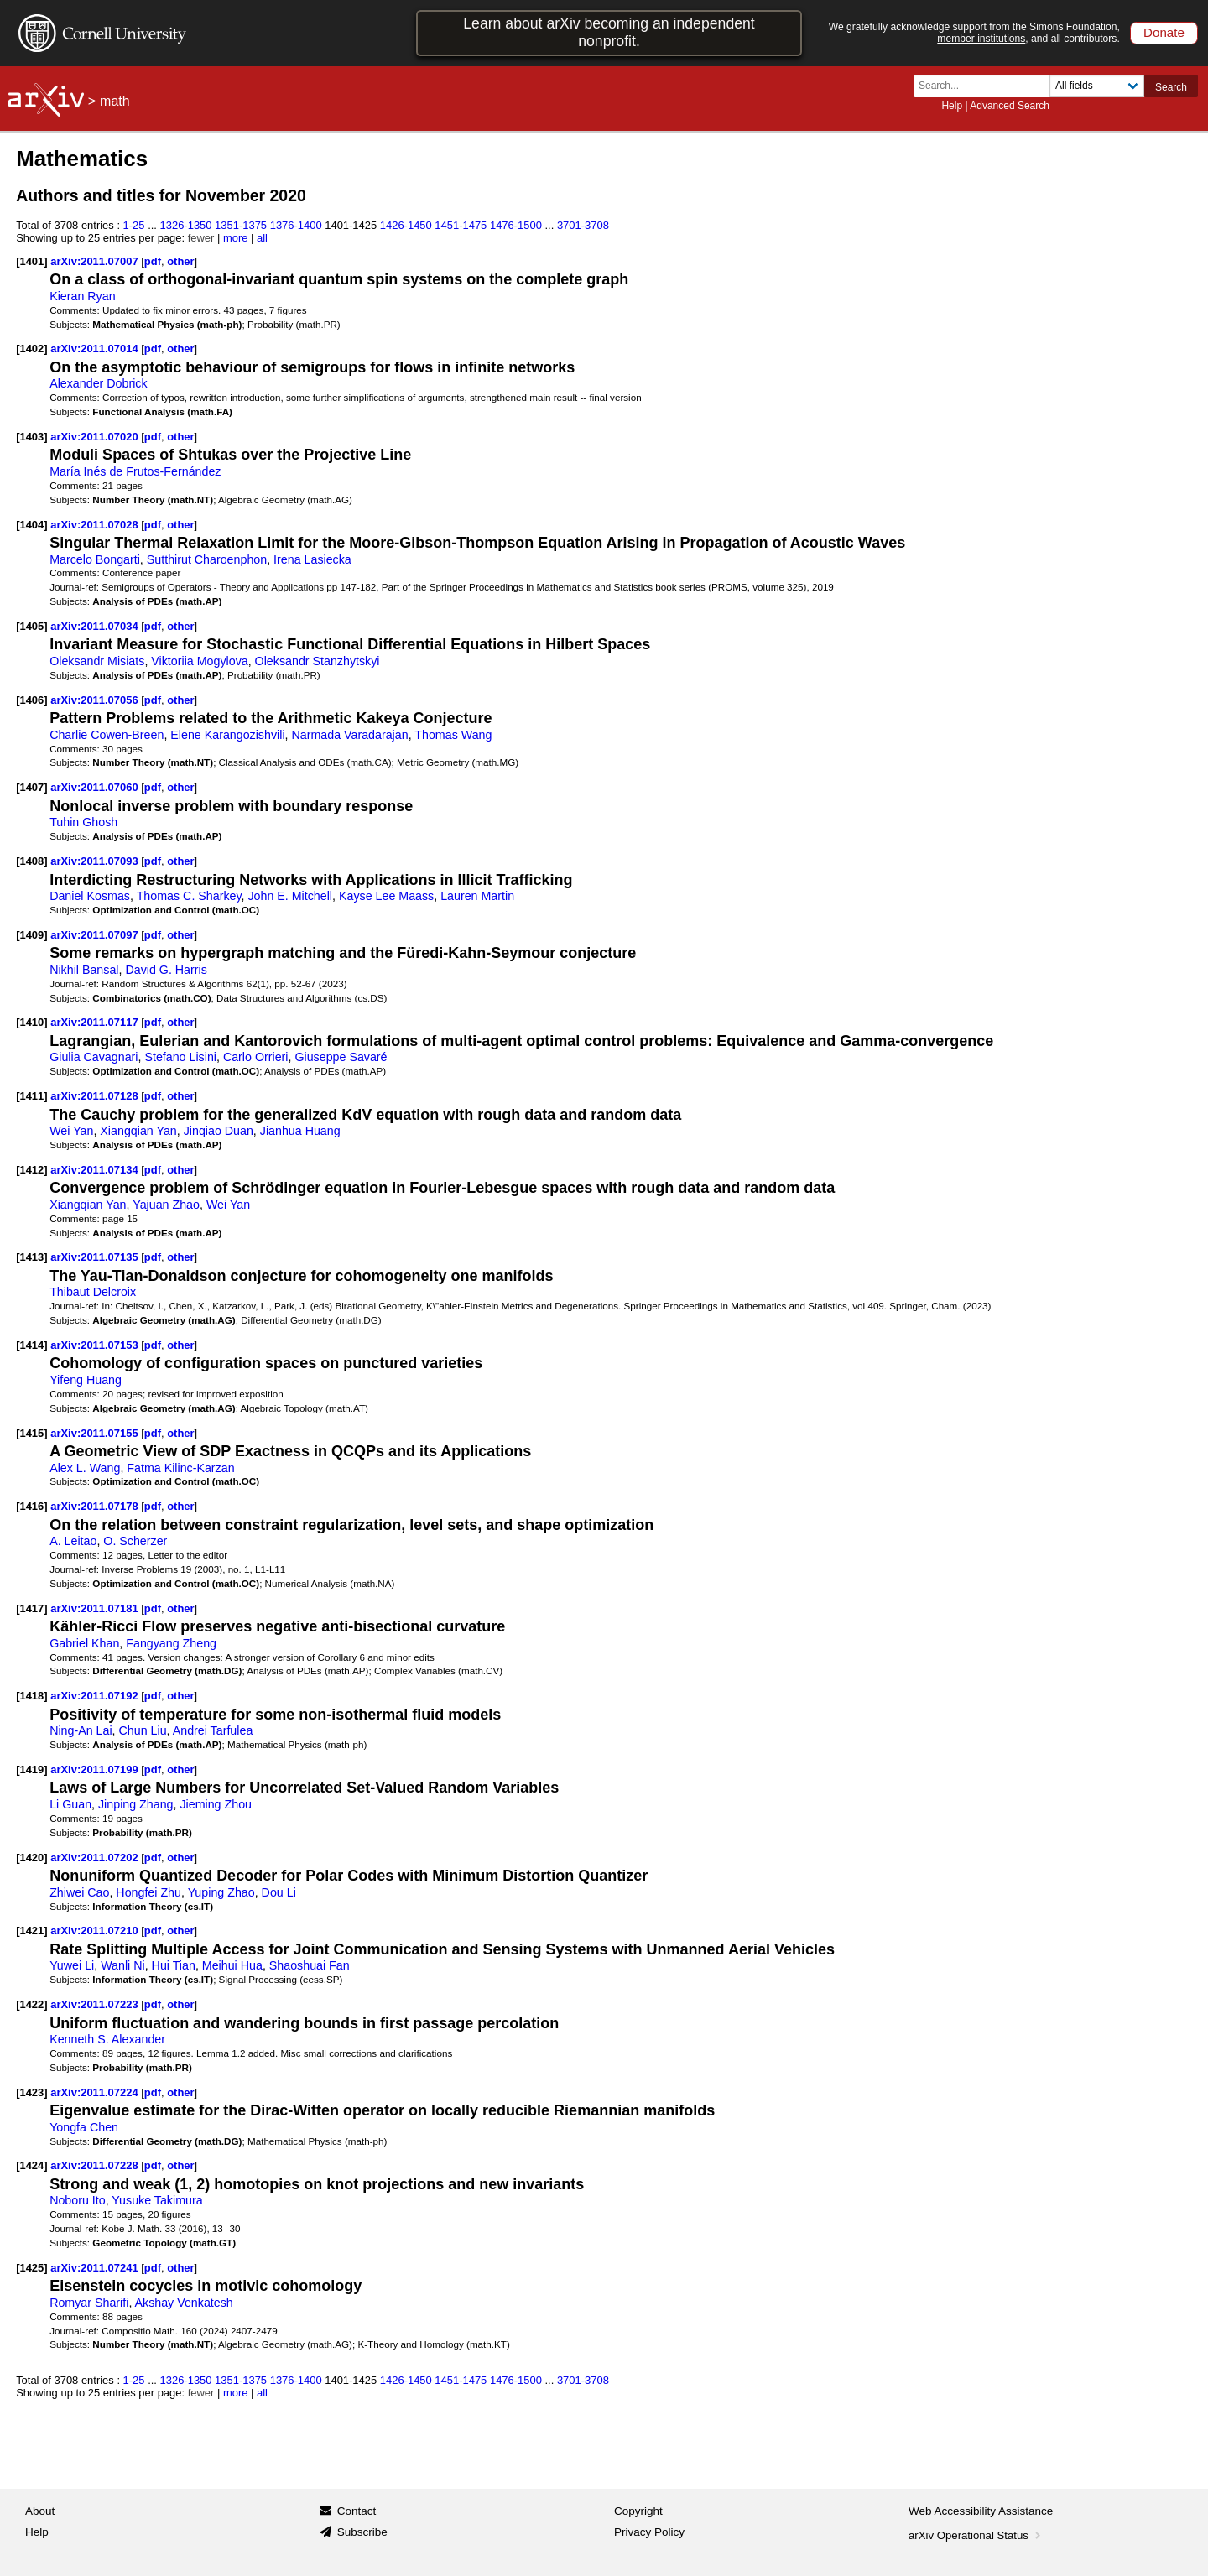 The image size is (1208, 2576). What do you see at coordinates (83, 969) in the screenshot?
I see `Nikhil Bansal` at bounding box center [83, 969].